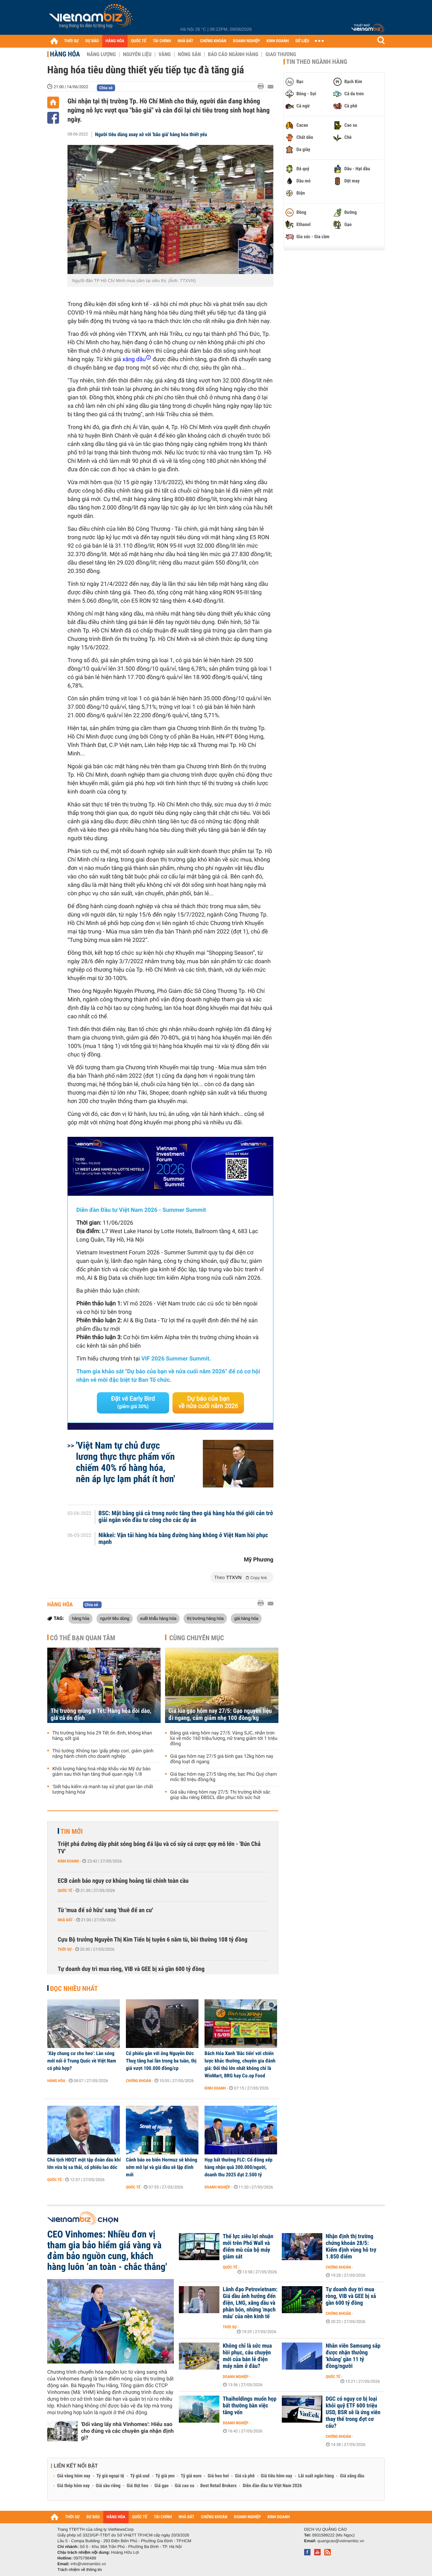 Image resolution: width=432 pixels, height=2576 pixels. I want to click on Thị trường mùng 6 Tết: Hàng hóa dồi dào, giá cả ổn định, so click(101, 1714).